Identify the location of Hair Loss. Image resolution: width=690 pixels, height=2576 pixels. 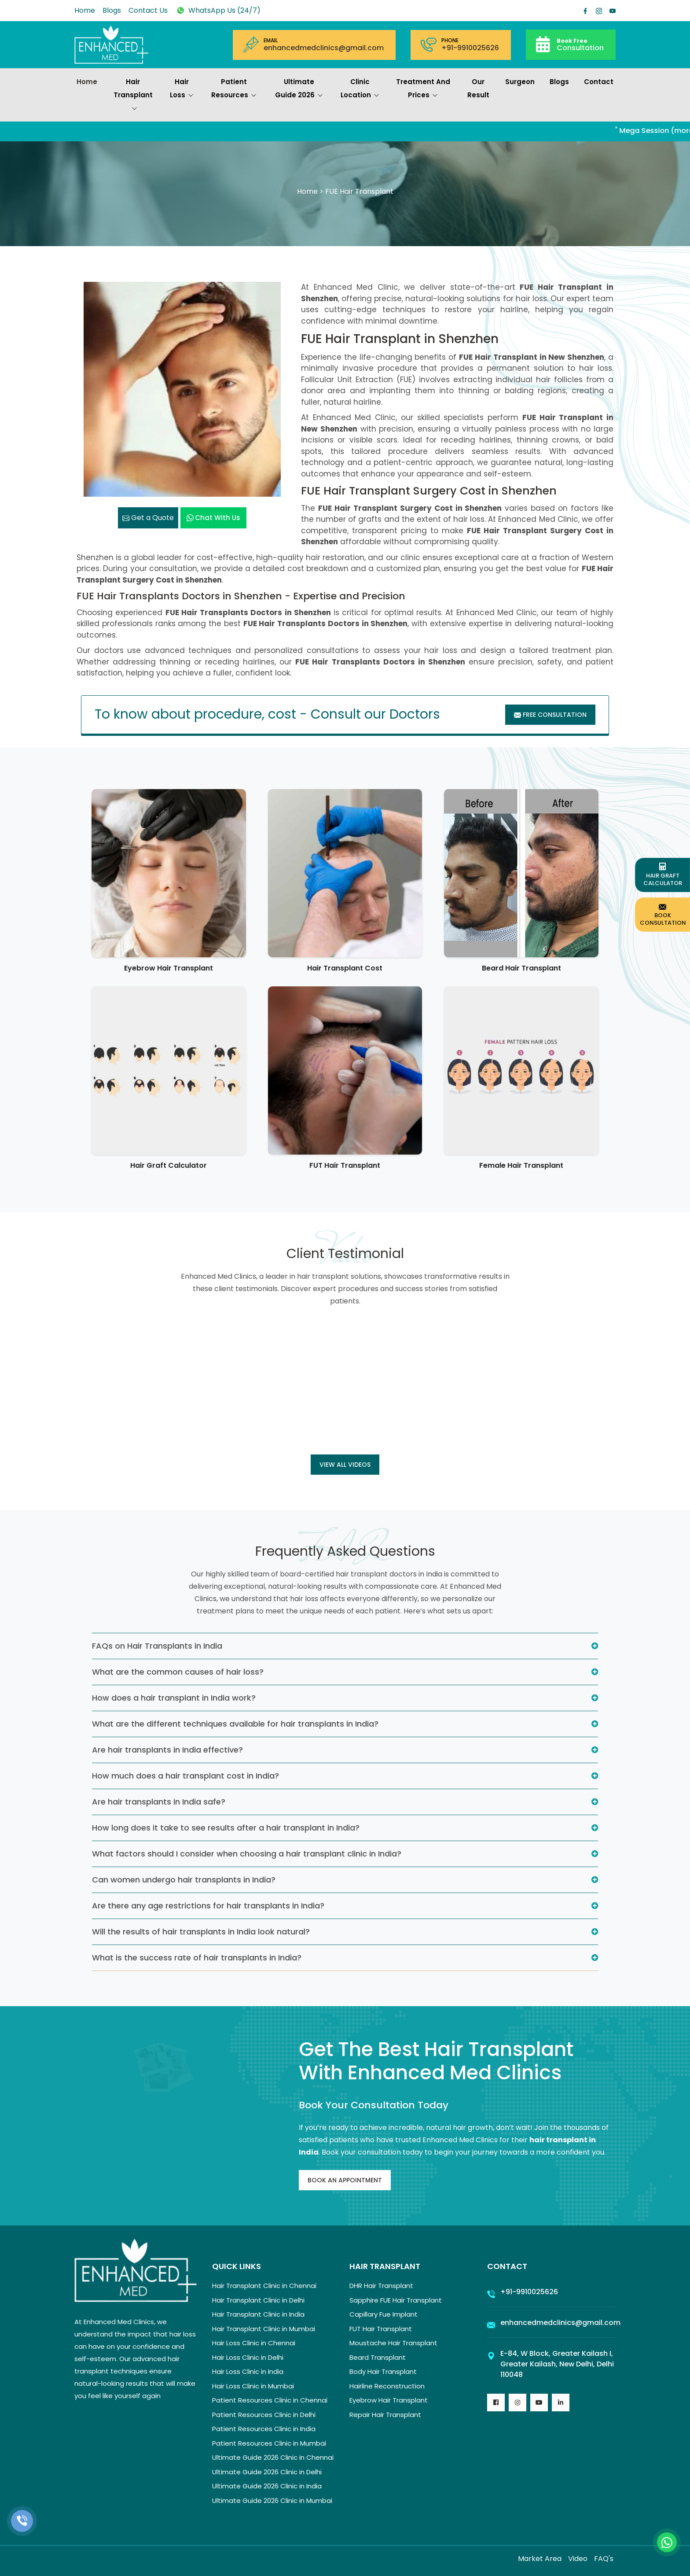
(182, 89).